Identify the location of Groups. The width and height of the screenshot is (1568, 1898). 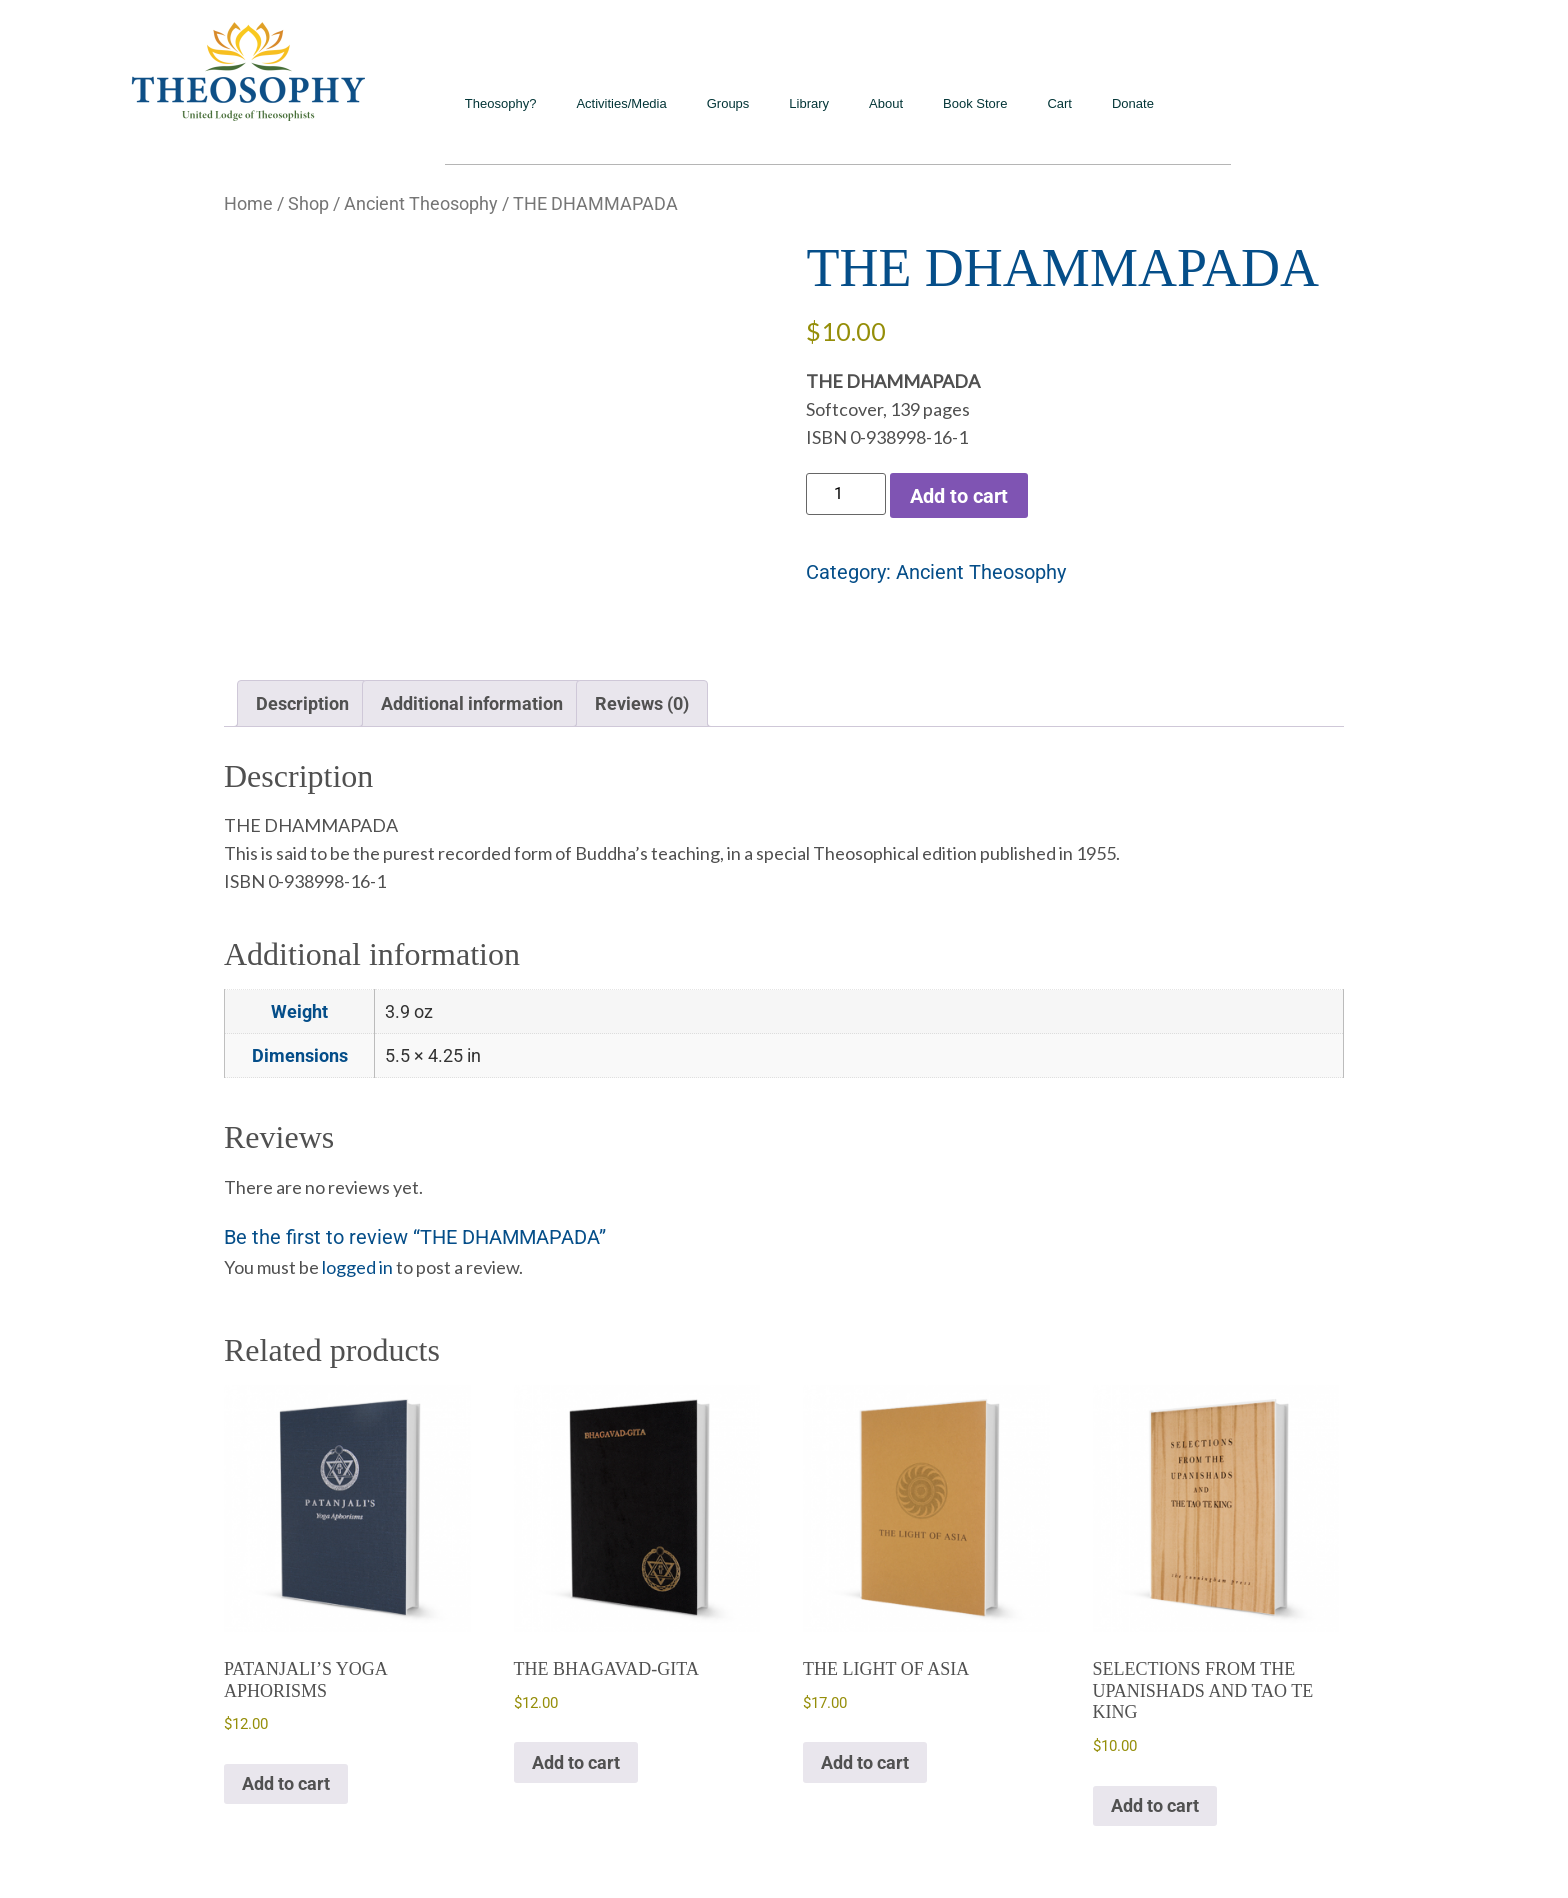
(728, 103).